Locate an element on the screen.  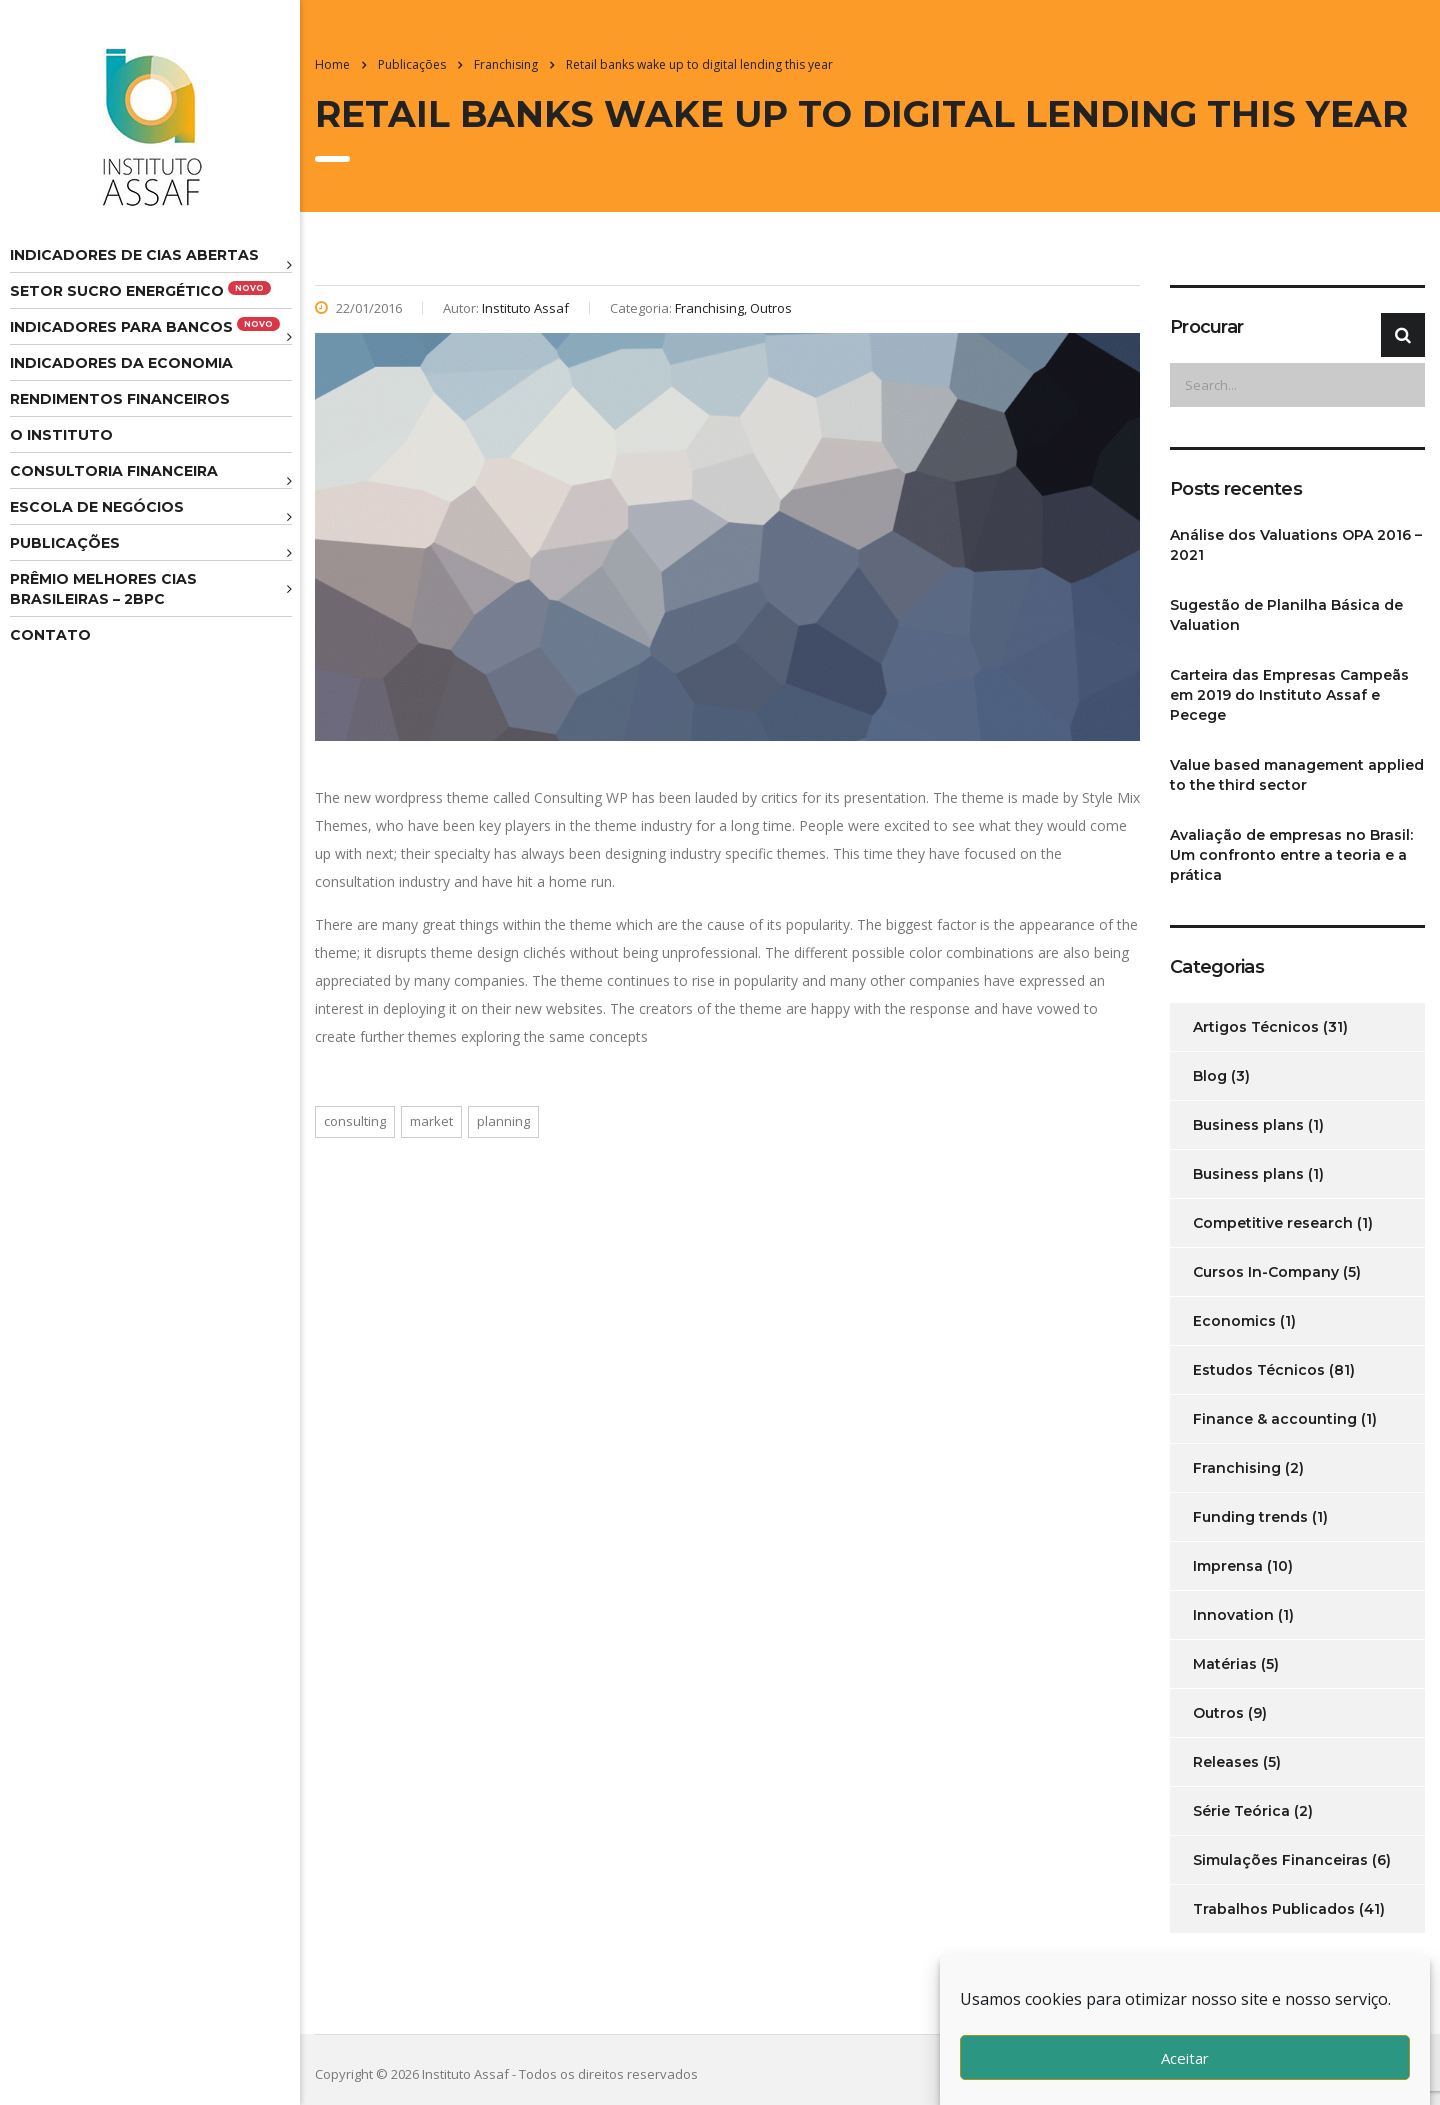
Value based management applied to the third sector is located at coordinates (1297, 775).